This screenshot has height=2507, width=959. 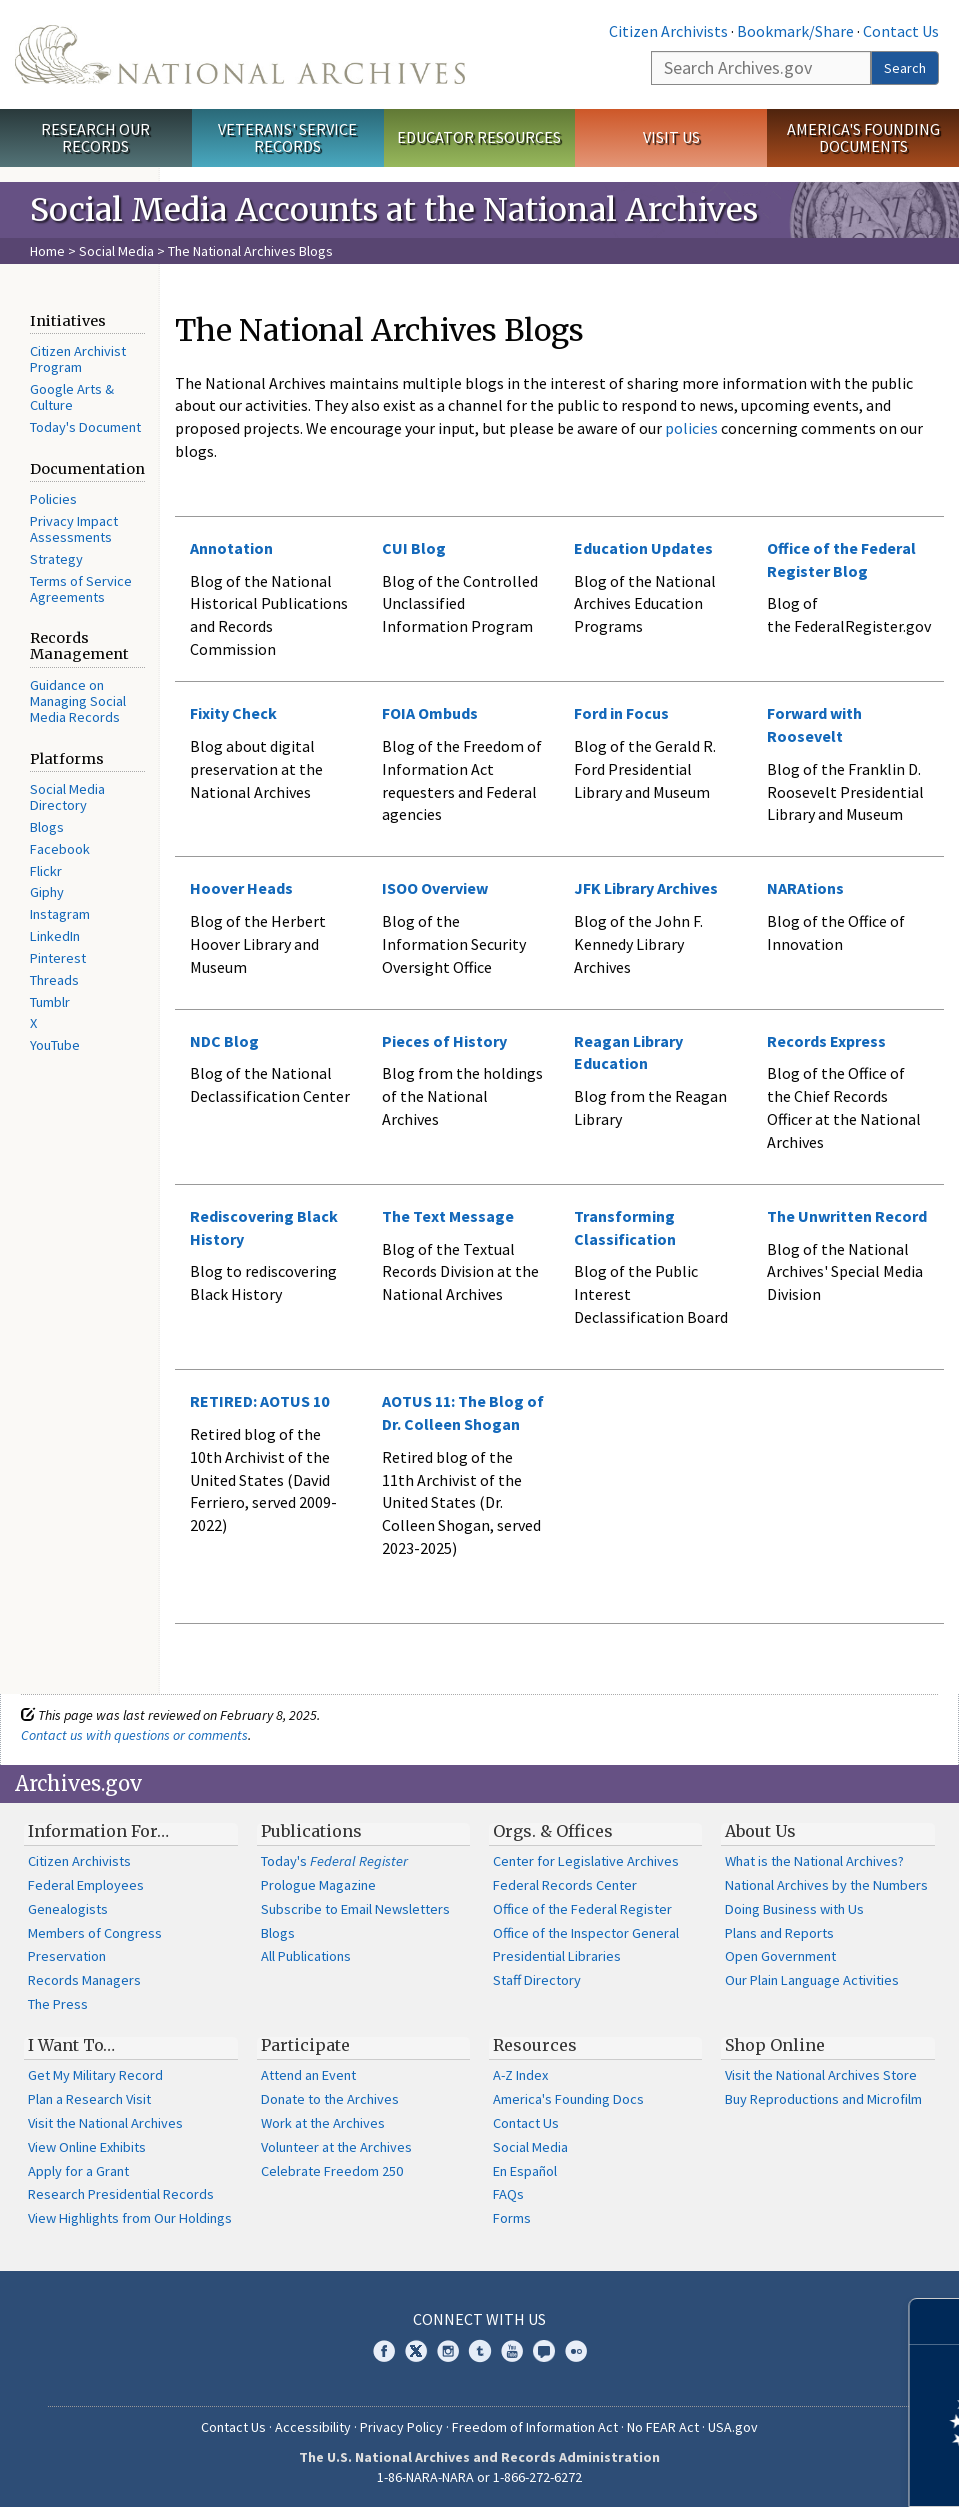 I want to click on Citizen Archivist Program, so click(x=78, y=359).